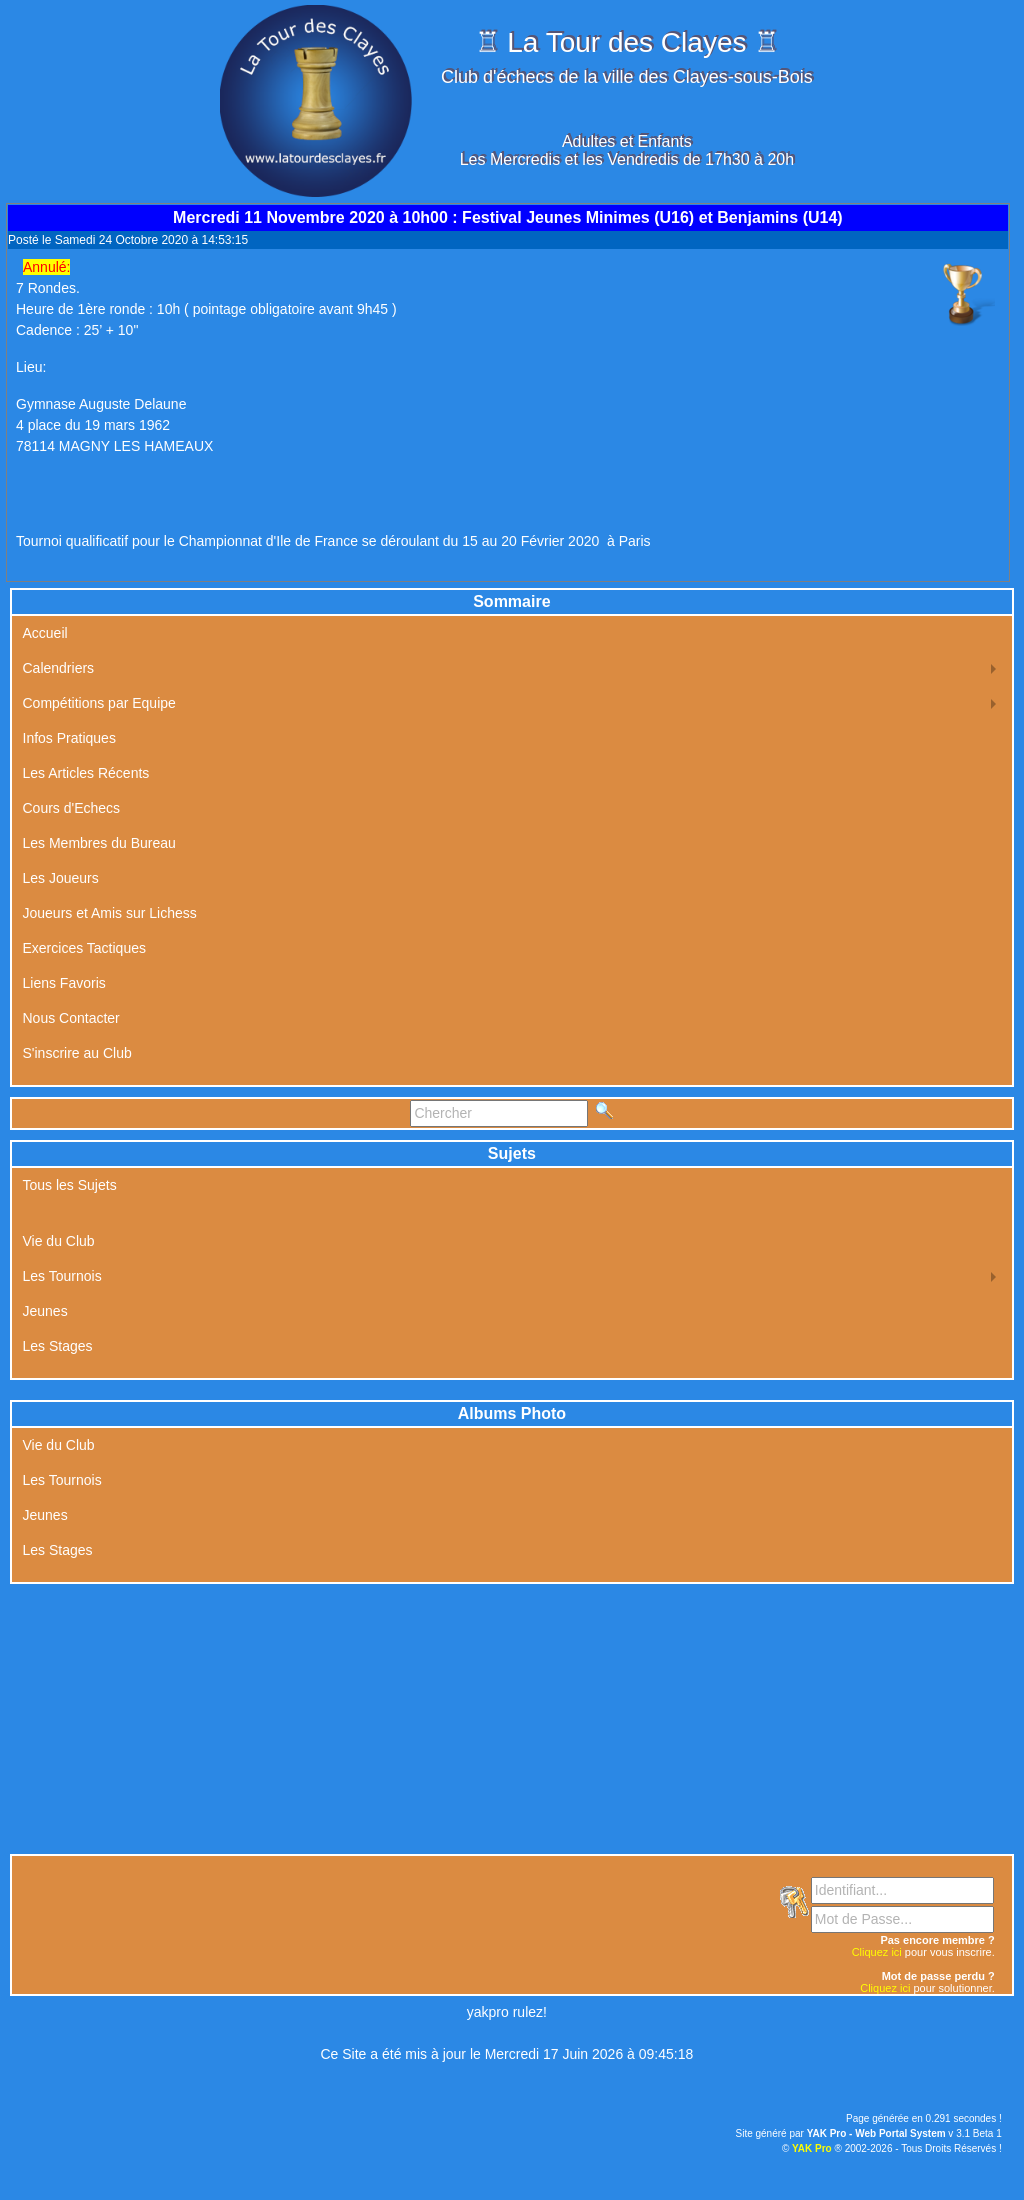 Image resolution: width=1024 pixels, height=2200 pixels. What do you see at coordinates (59, 668) in the screenshot?
I see `Calendriers` at bounding box center [59, 668].